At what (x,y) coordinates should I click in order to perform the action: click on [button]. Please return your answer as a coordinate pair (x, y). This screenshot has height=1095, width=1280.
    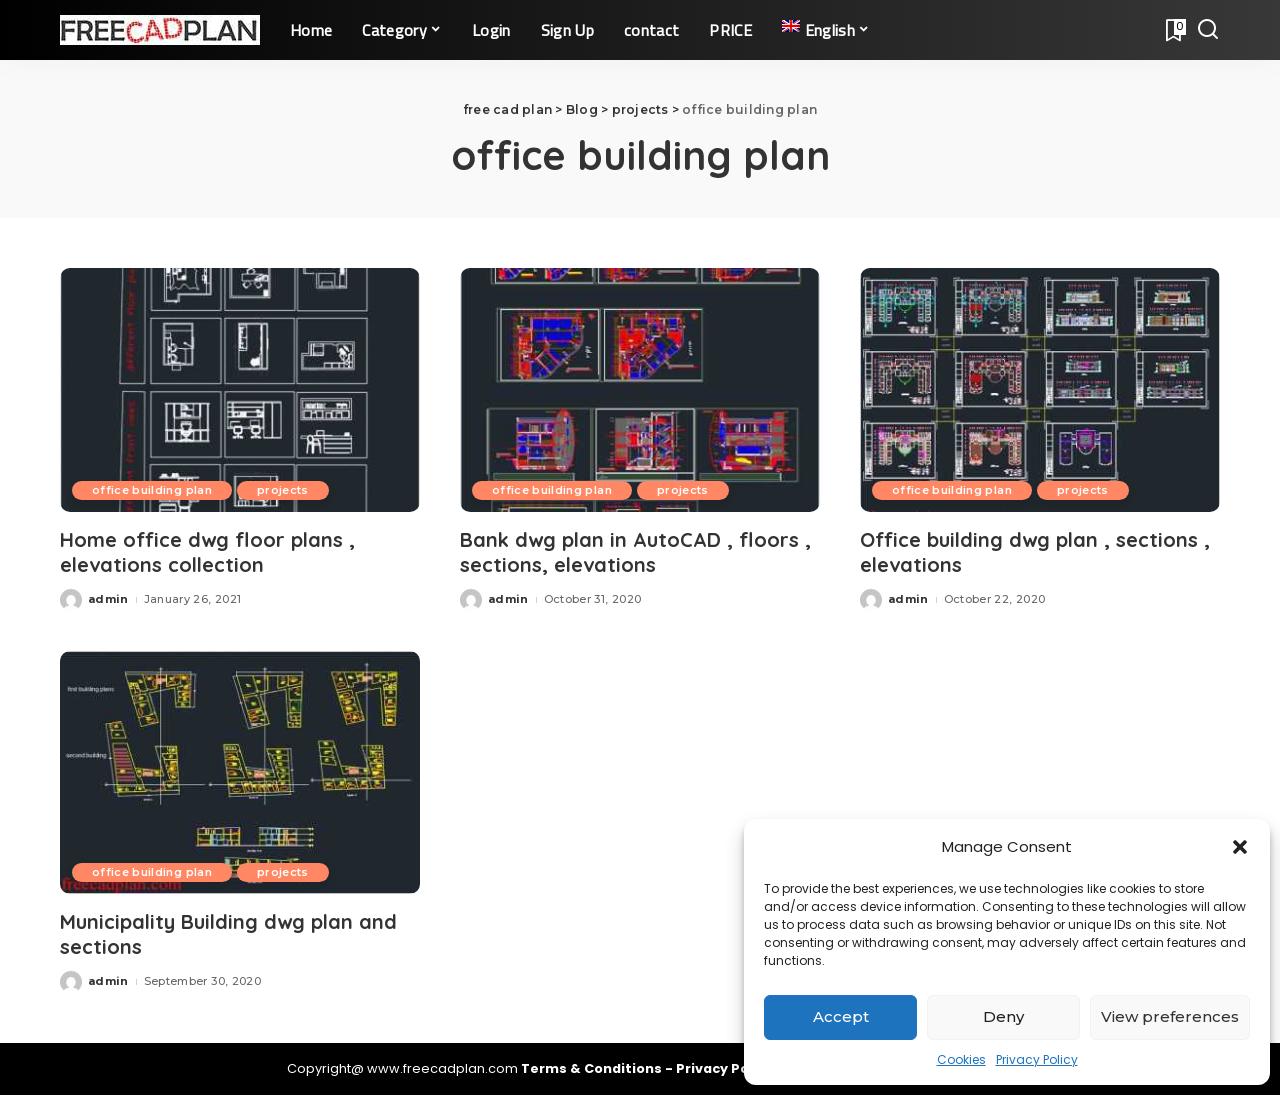
    Looking at the image, I should click on (1240, 847).